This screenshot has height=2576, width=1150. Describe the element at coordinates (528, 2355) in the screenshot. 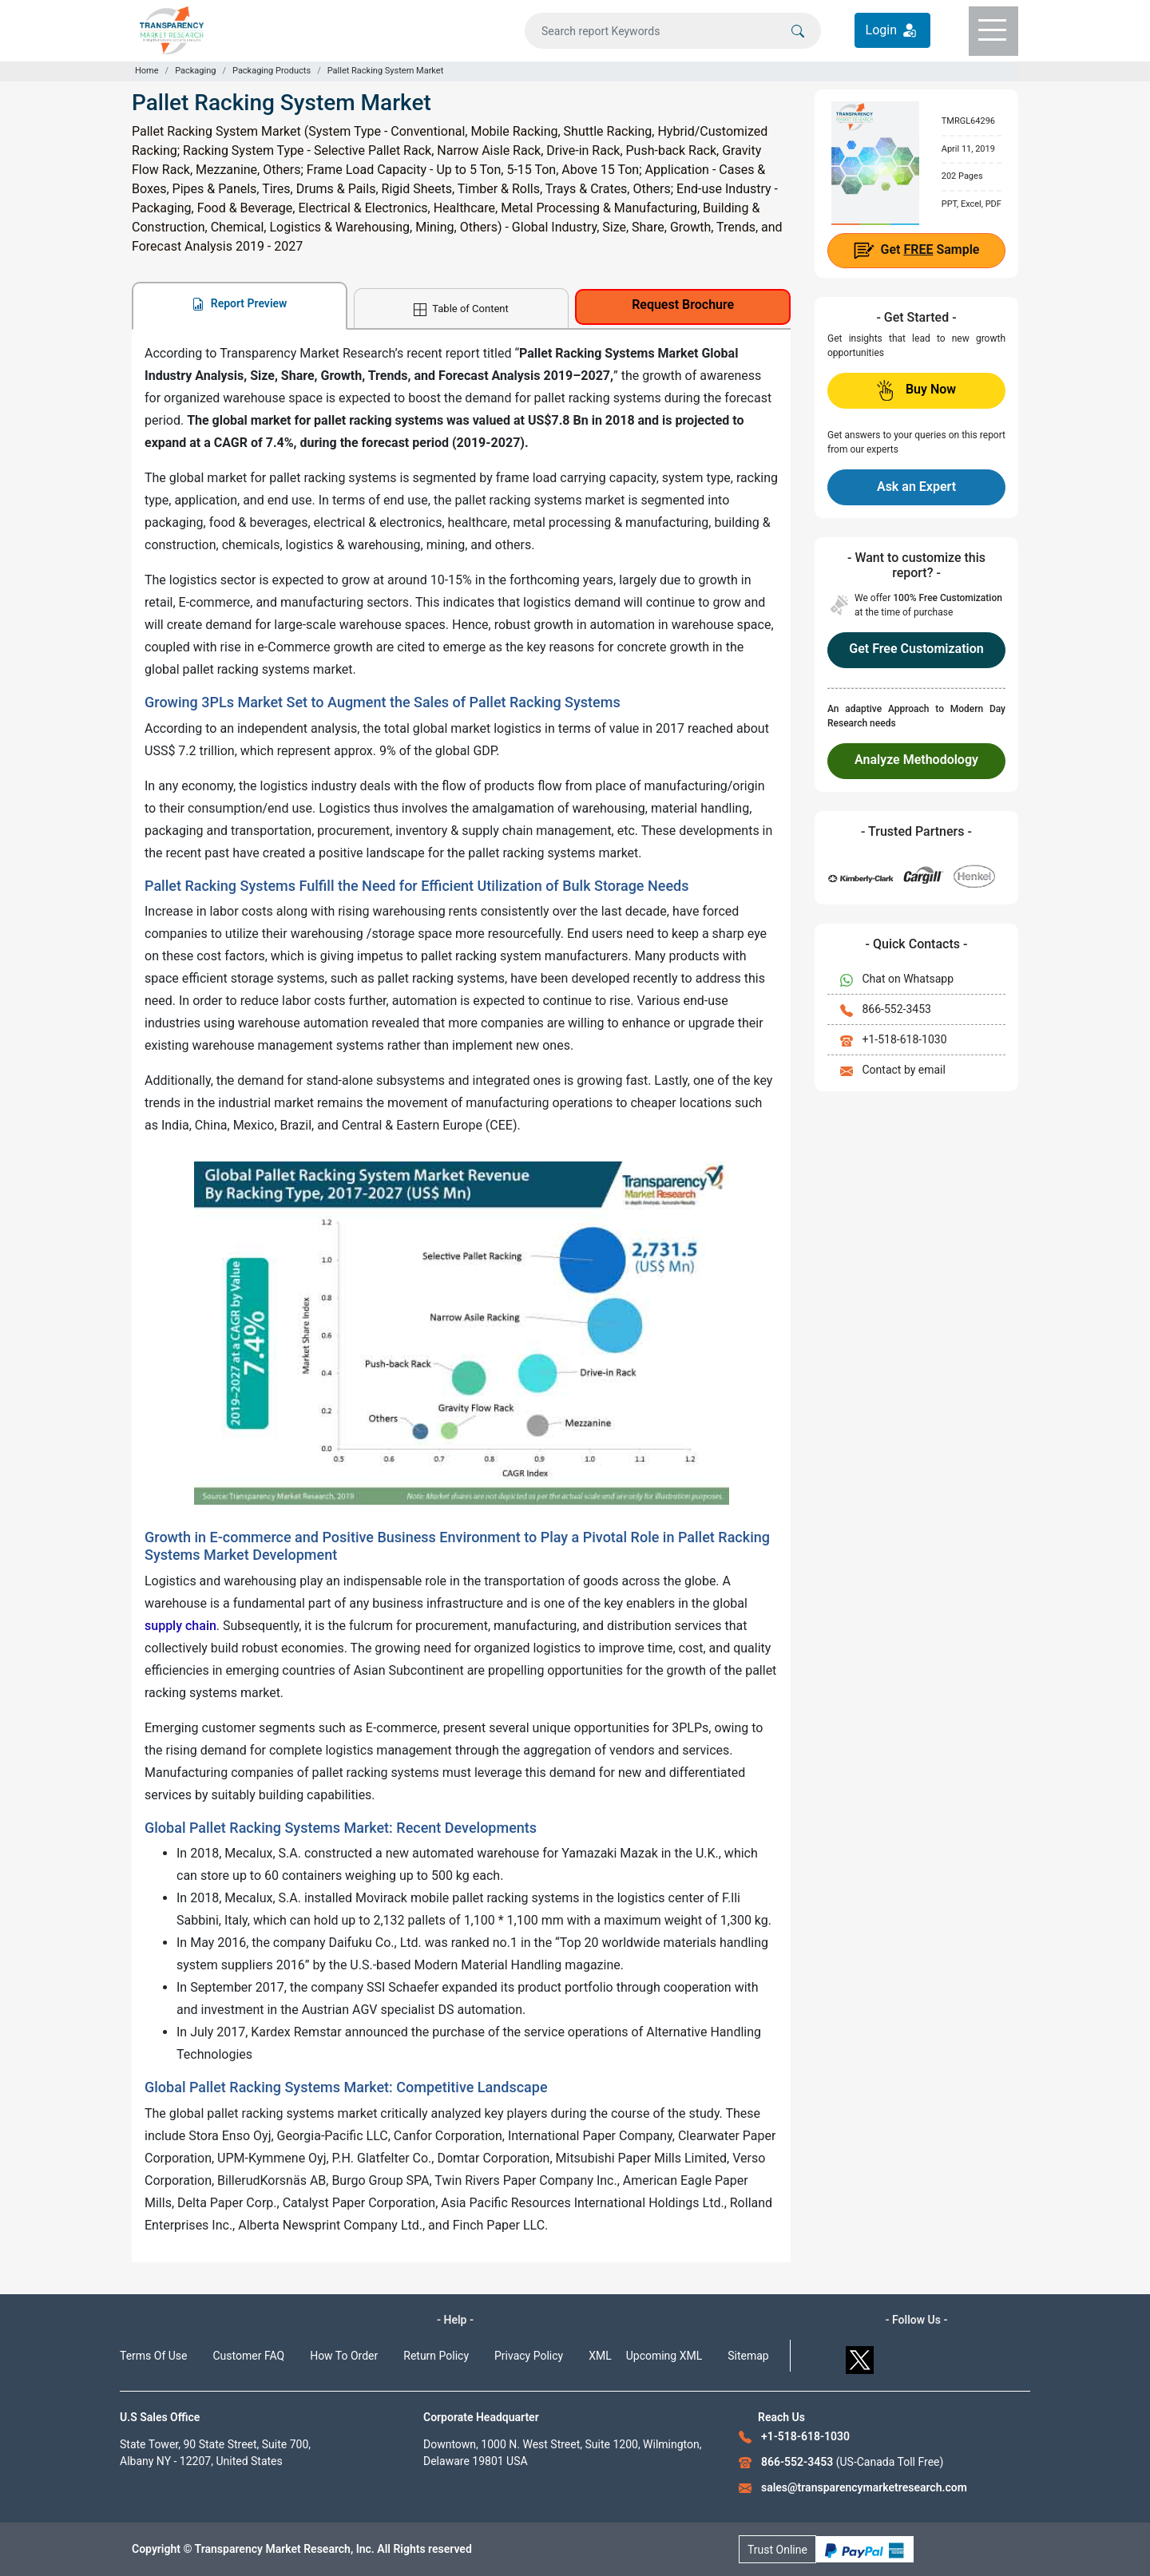

I see `Privacy Policy` at that location.